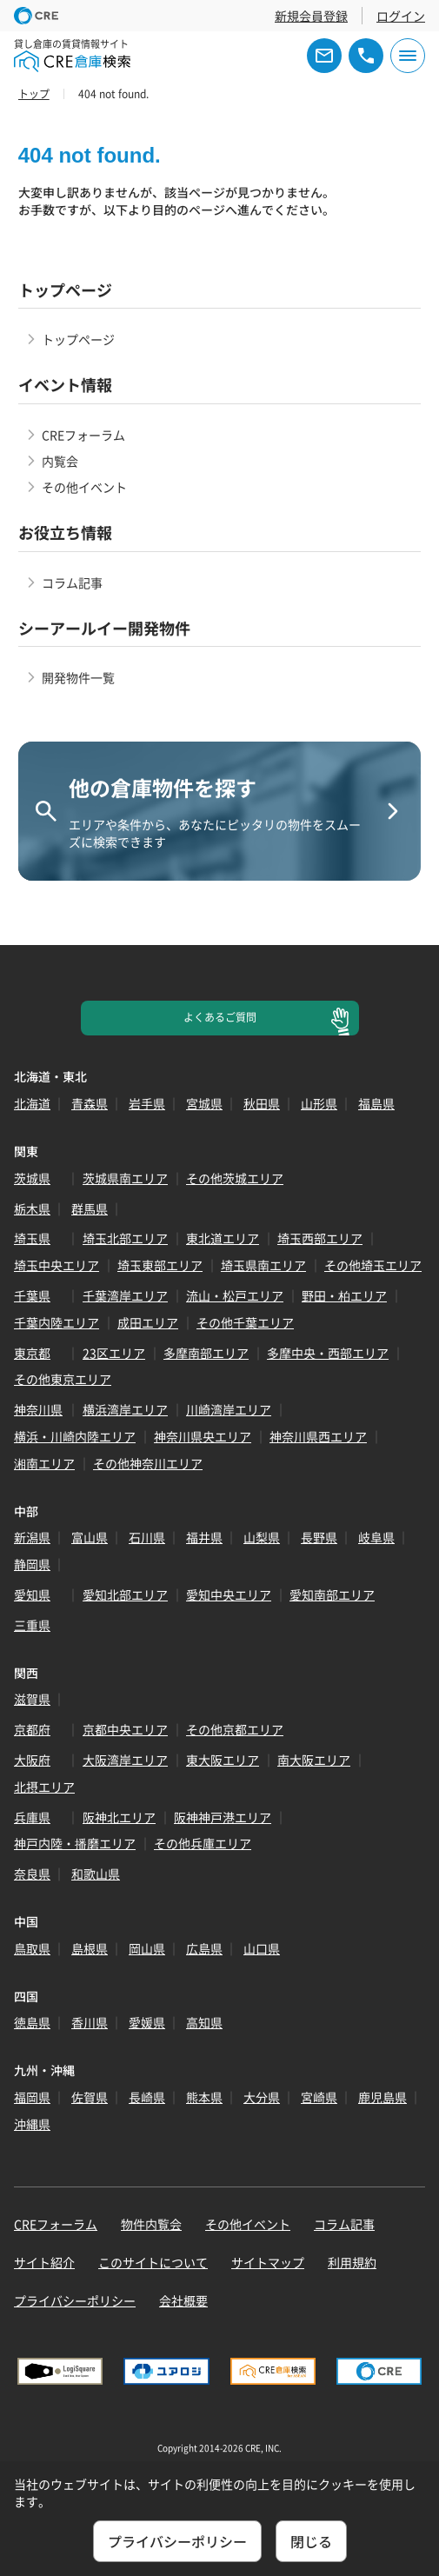 The image size is (439, 2576). What do you see at coordinates (89, 1537) in the screenshot?
I see `富山県` at bounding box center [89, 1537].